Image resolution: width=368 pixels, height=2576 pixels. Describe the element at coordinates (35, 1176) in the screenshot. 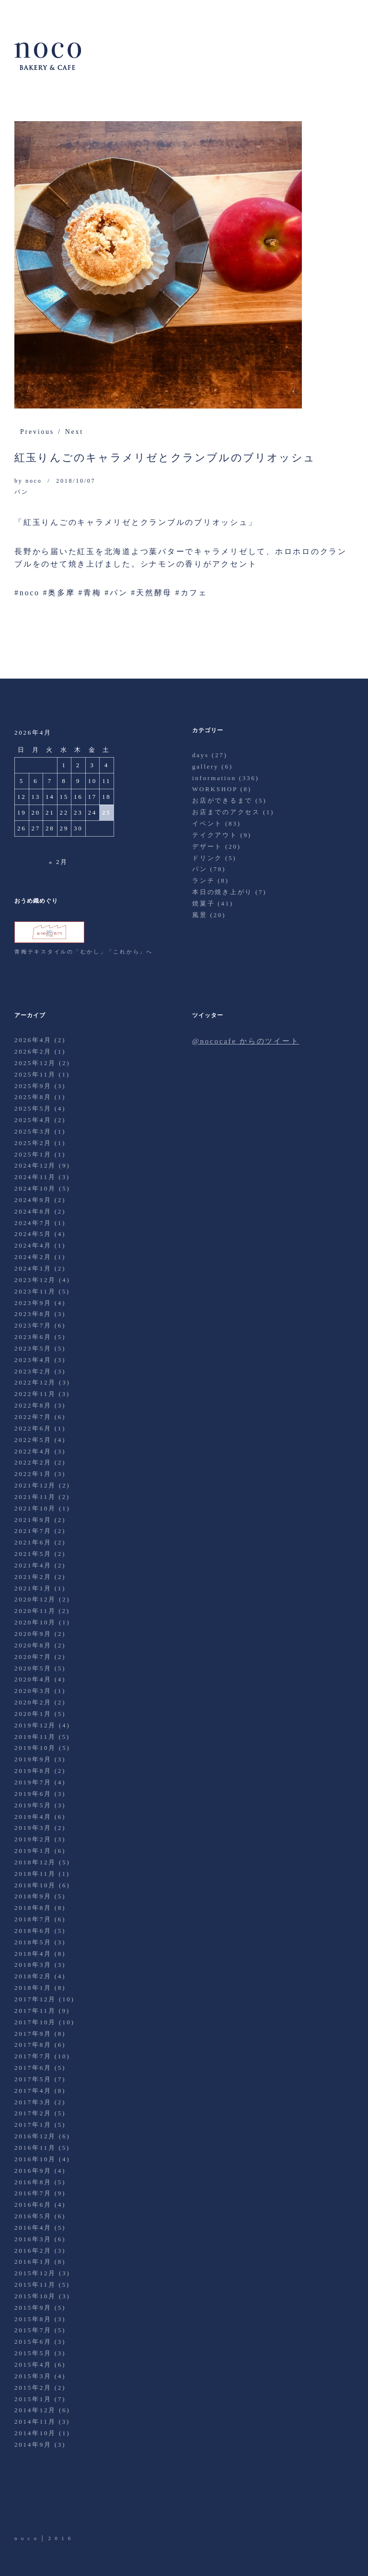

I see `2024年11月` at that location.